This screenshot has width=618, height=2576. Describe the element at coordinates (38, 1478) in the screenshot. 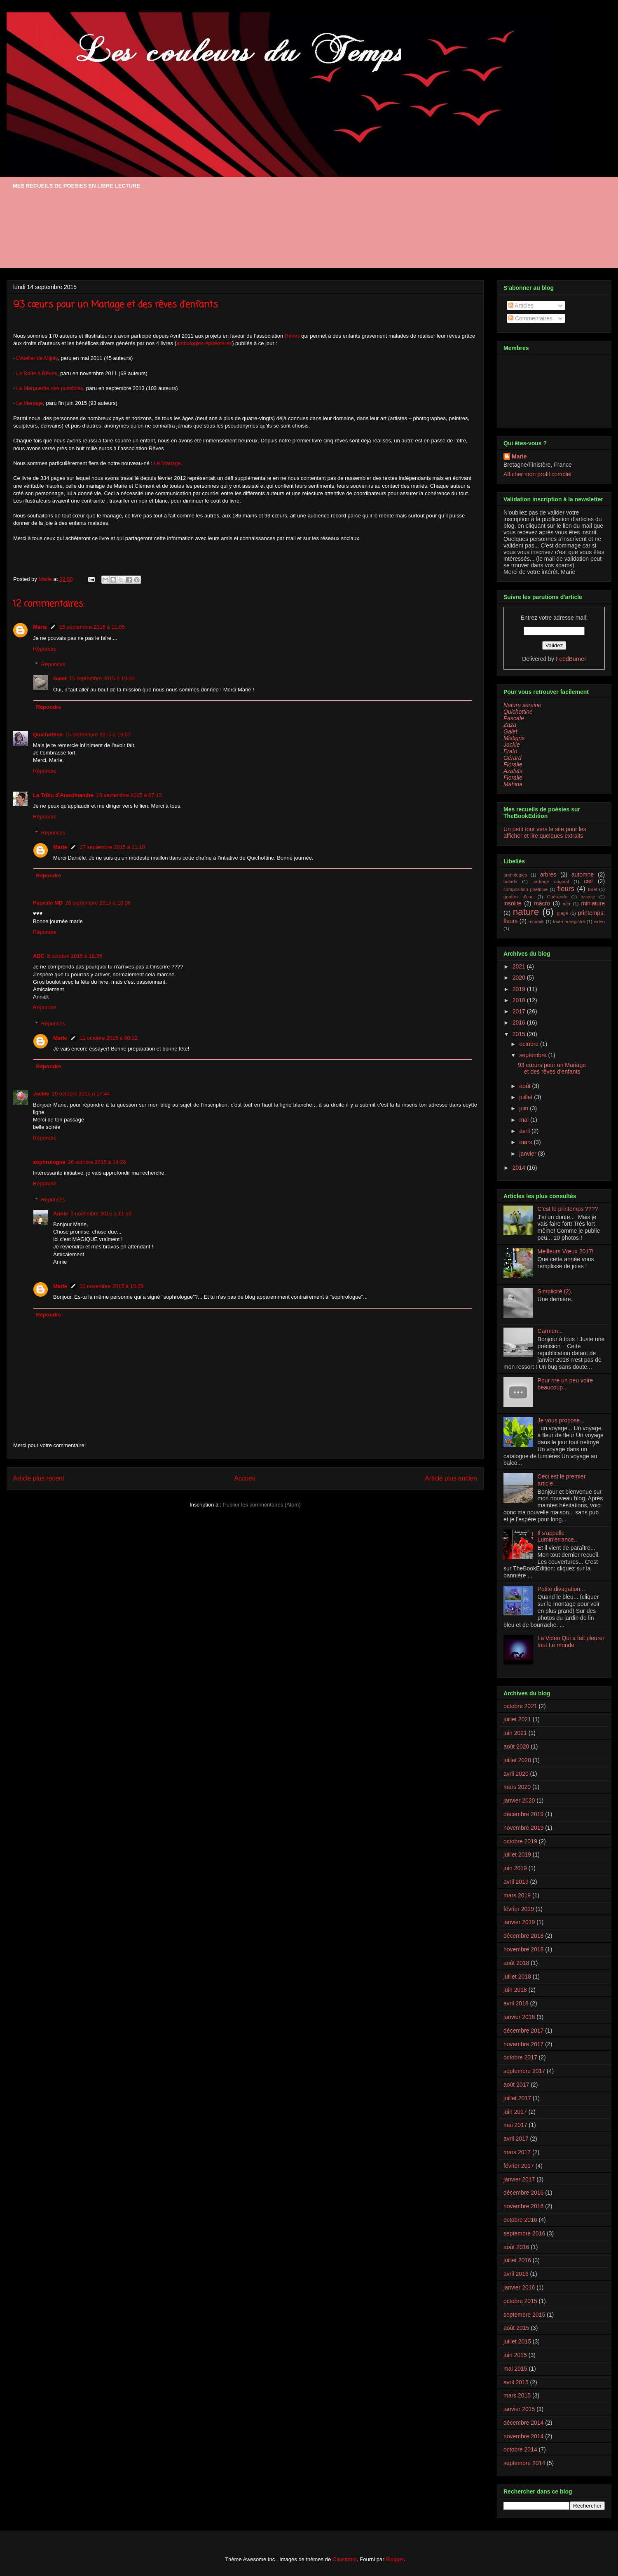

I see `Article plus récent` at that location.